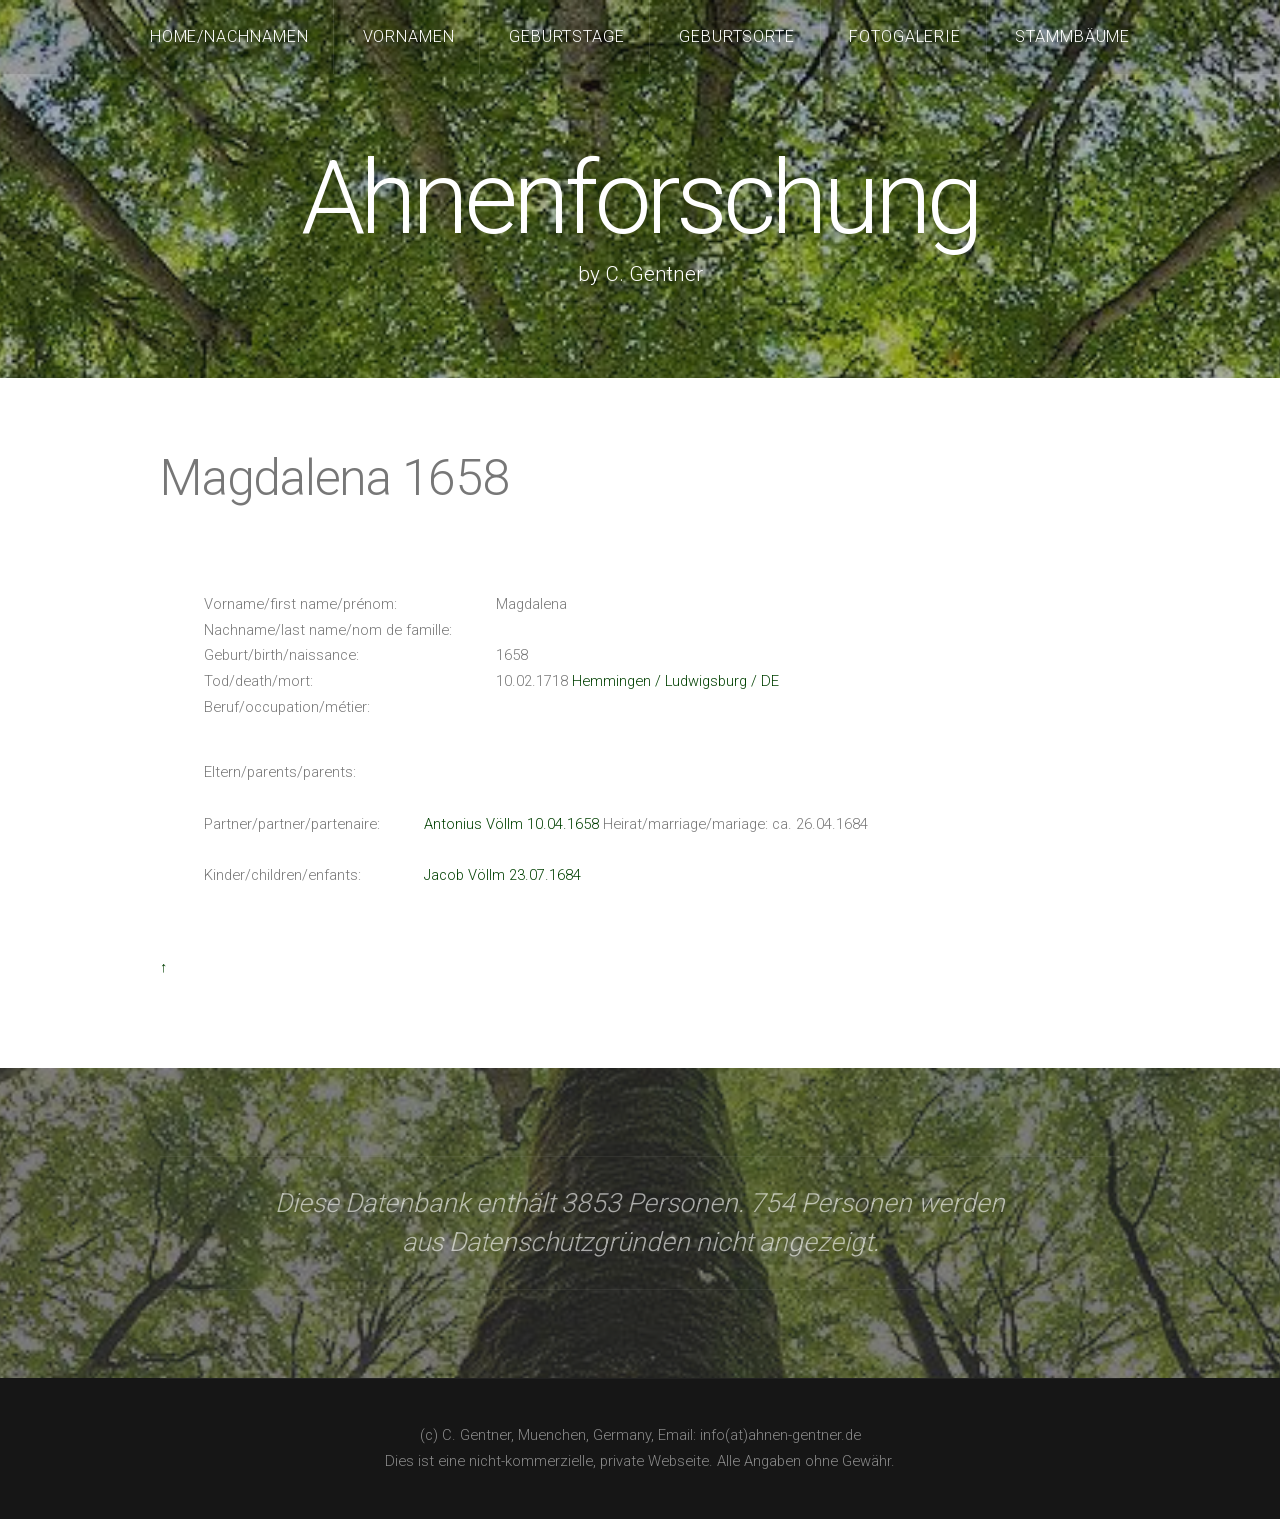 The image size is (1280, 1519). I want to click on Geburtstage, so click(567, 36).